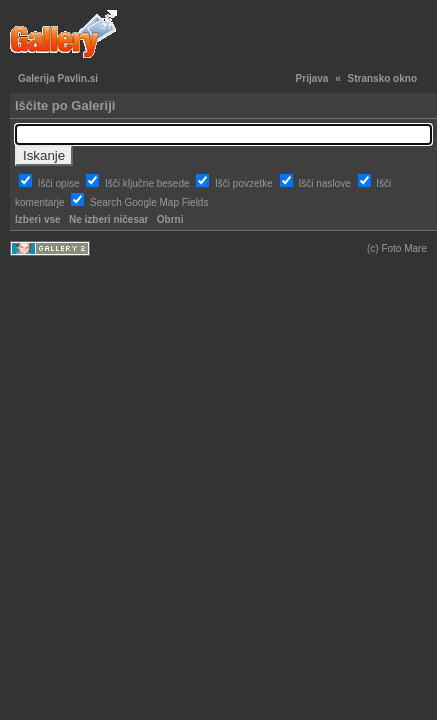  I want to click on Ne izberi ničesar, so click(108, 219).